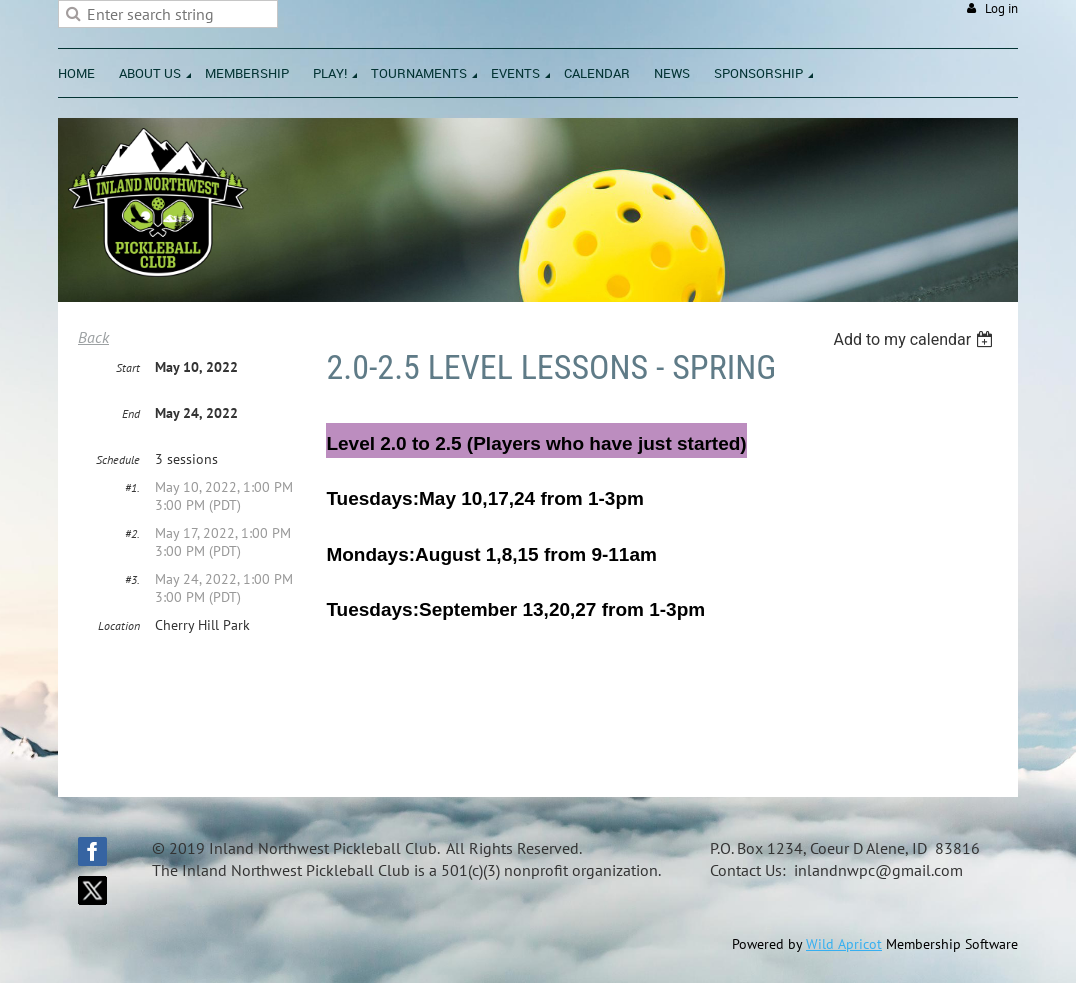 The image size is (1076, 983). Describe the element at coordinates (1001, 8) in the screenshot. I see `Log in` at that location.